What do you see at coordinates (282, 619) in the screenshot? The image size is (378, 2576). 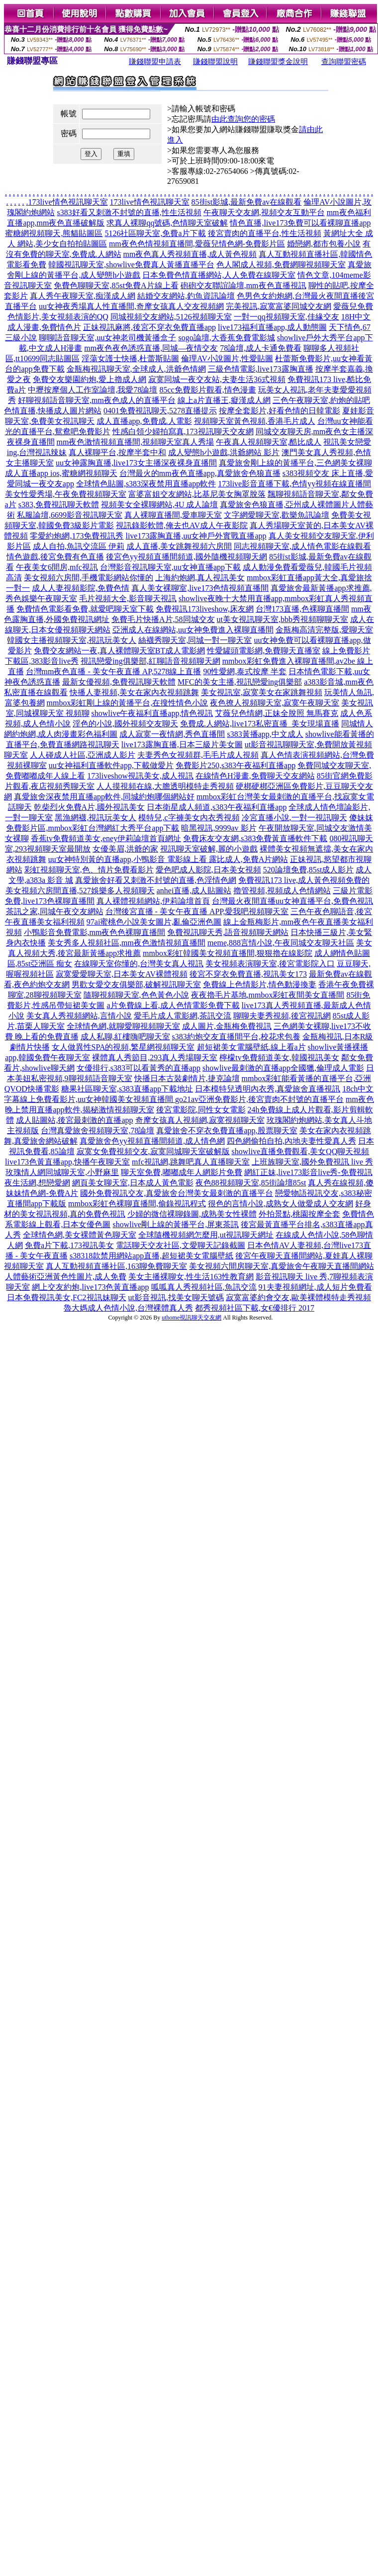 I see `ut美女視訊聊天室,bbb秀視頻聊聊天室` at bounding box center [282, 619].